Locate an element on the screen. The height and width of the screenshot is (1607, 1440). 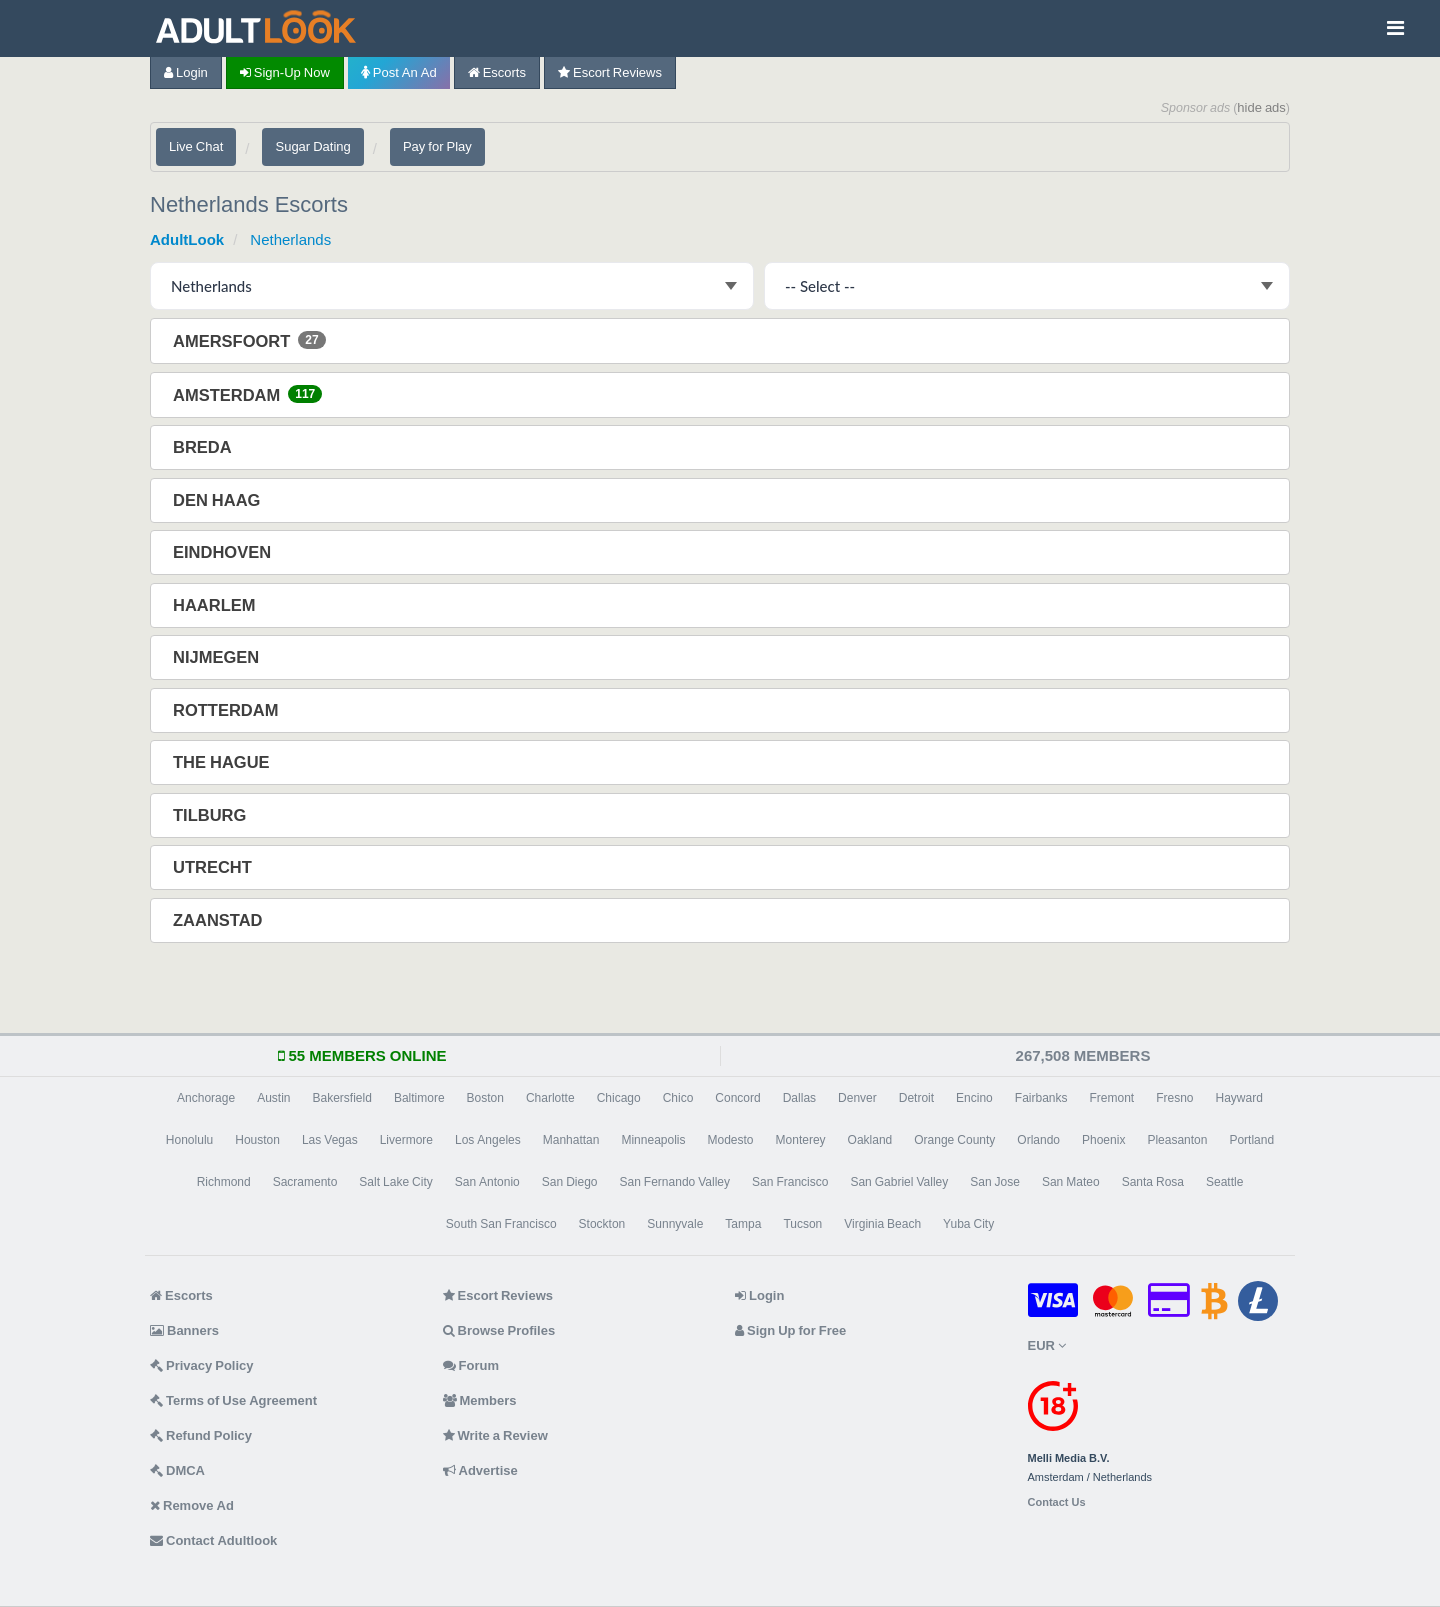
Santa Rosa is located at coordinates (1153, 1182).